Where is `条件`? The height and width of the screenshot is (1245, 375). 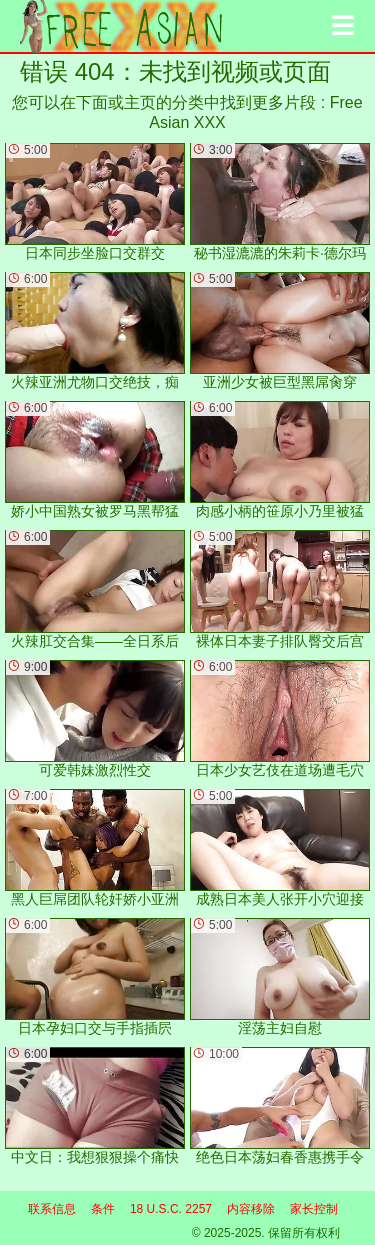
条件 is located at coordinates (103, 1209).